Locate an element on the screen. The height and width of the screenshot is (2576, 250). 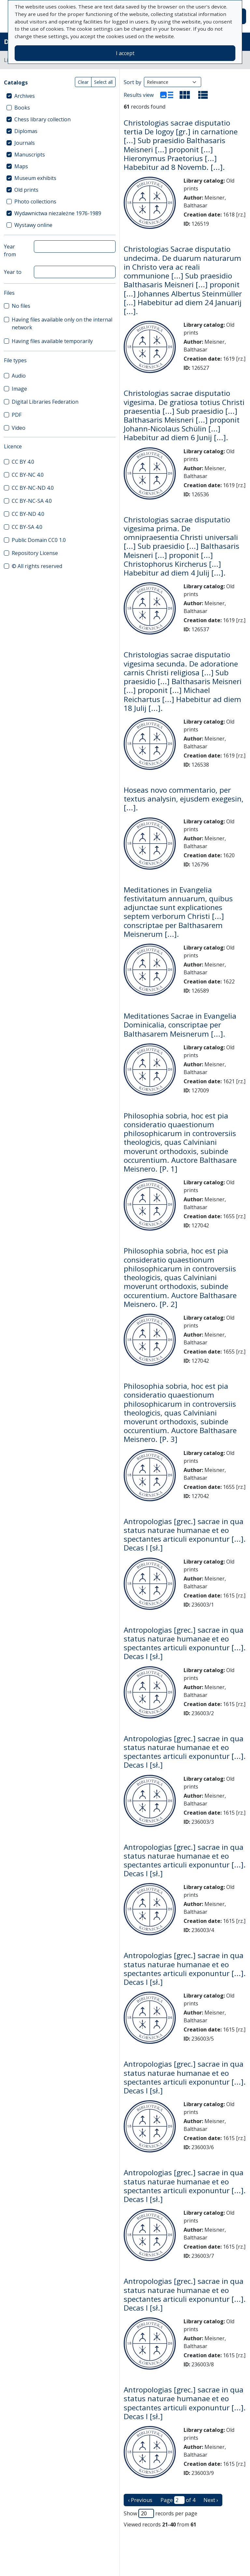
Photo collections is located at coordinates (35, 201).